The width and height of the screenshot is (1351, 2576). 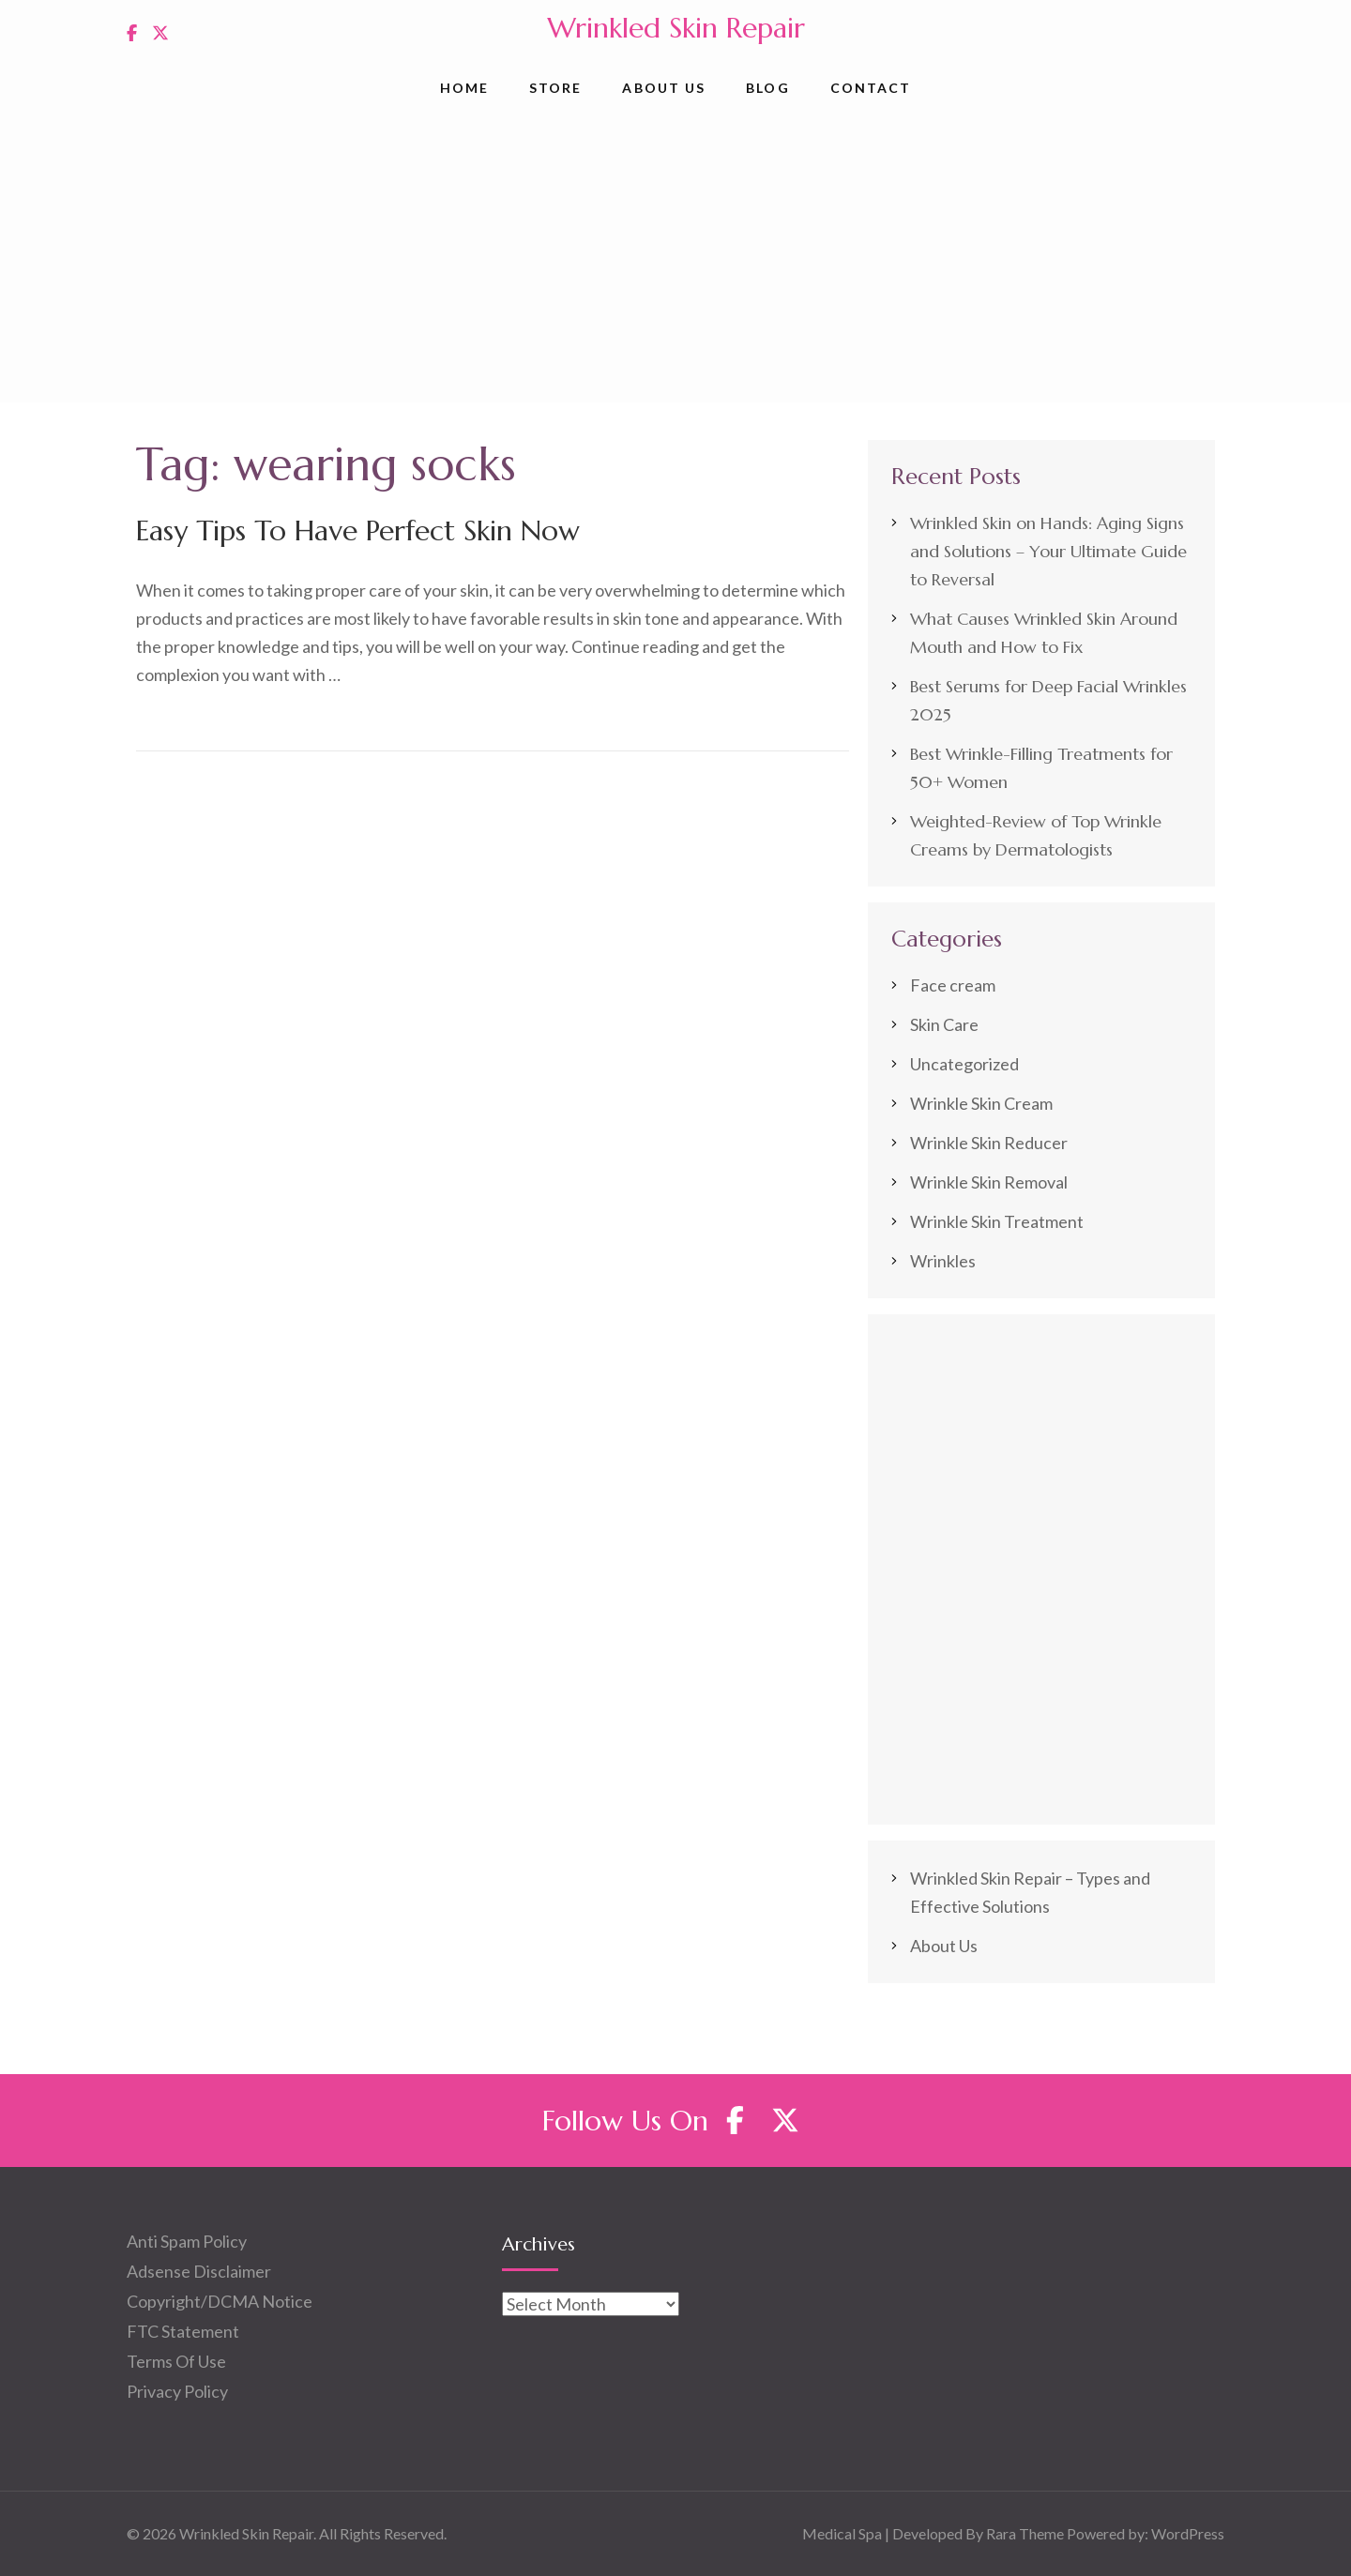 What do you see at coordinates (944, 1024) in the screenshot?
I see `Skin Care` at bounding box center [944, 1024].